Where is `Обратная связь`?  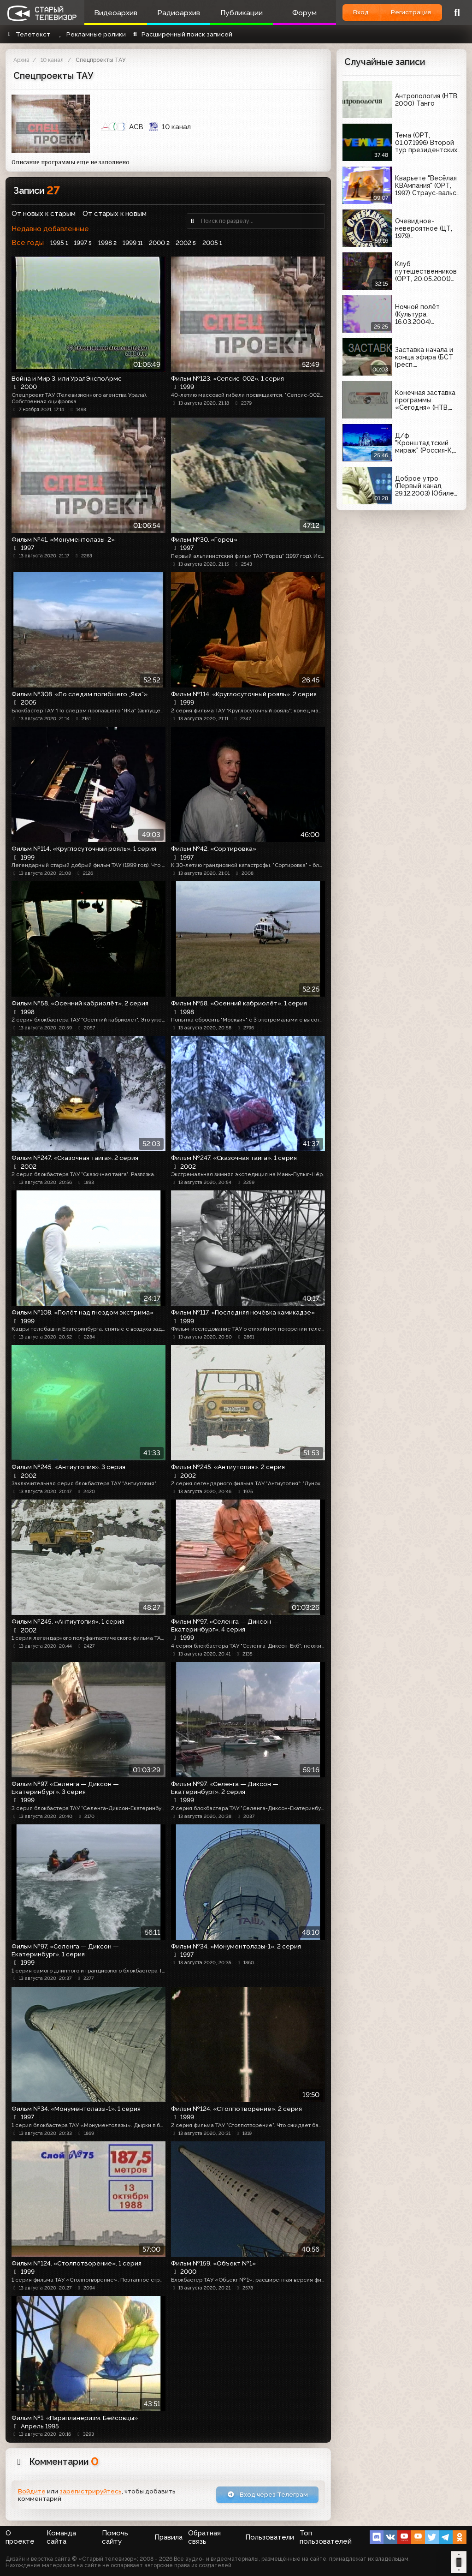 Обратная связь is located at coordinates (204, 2537).